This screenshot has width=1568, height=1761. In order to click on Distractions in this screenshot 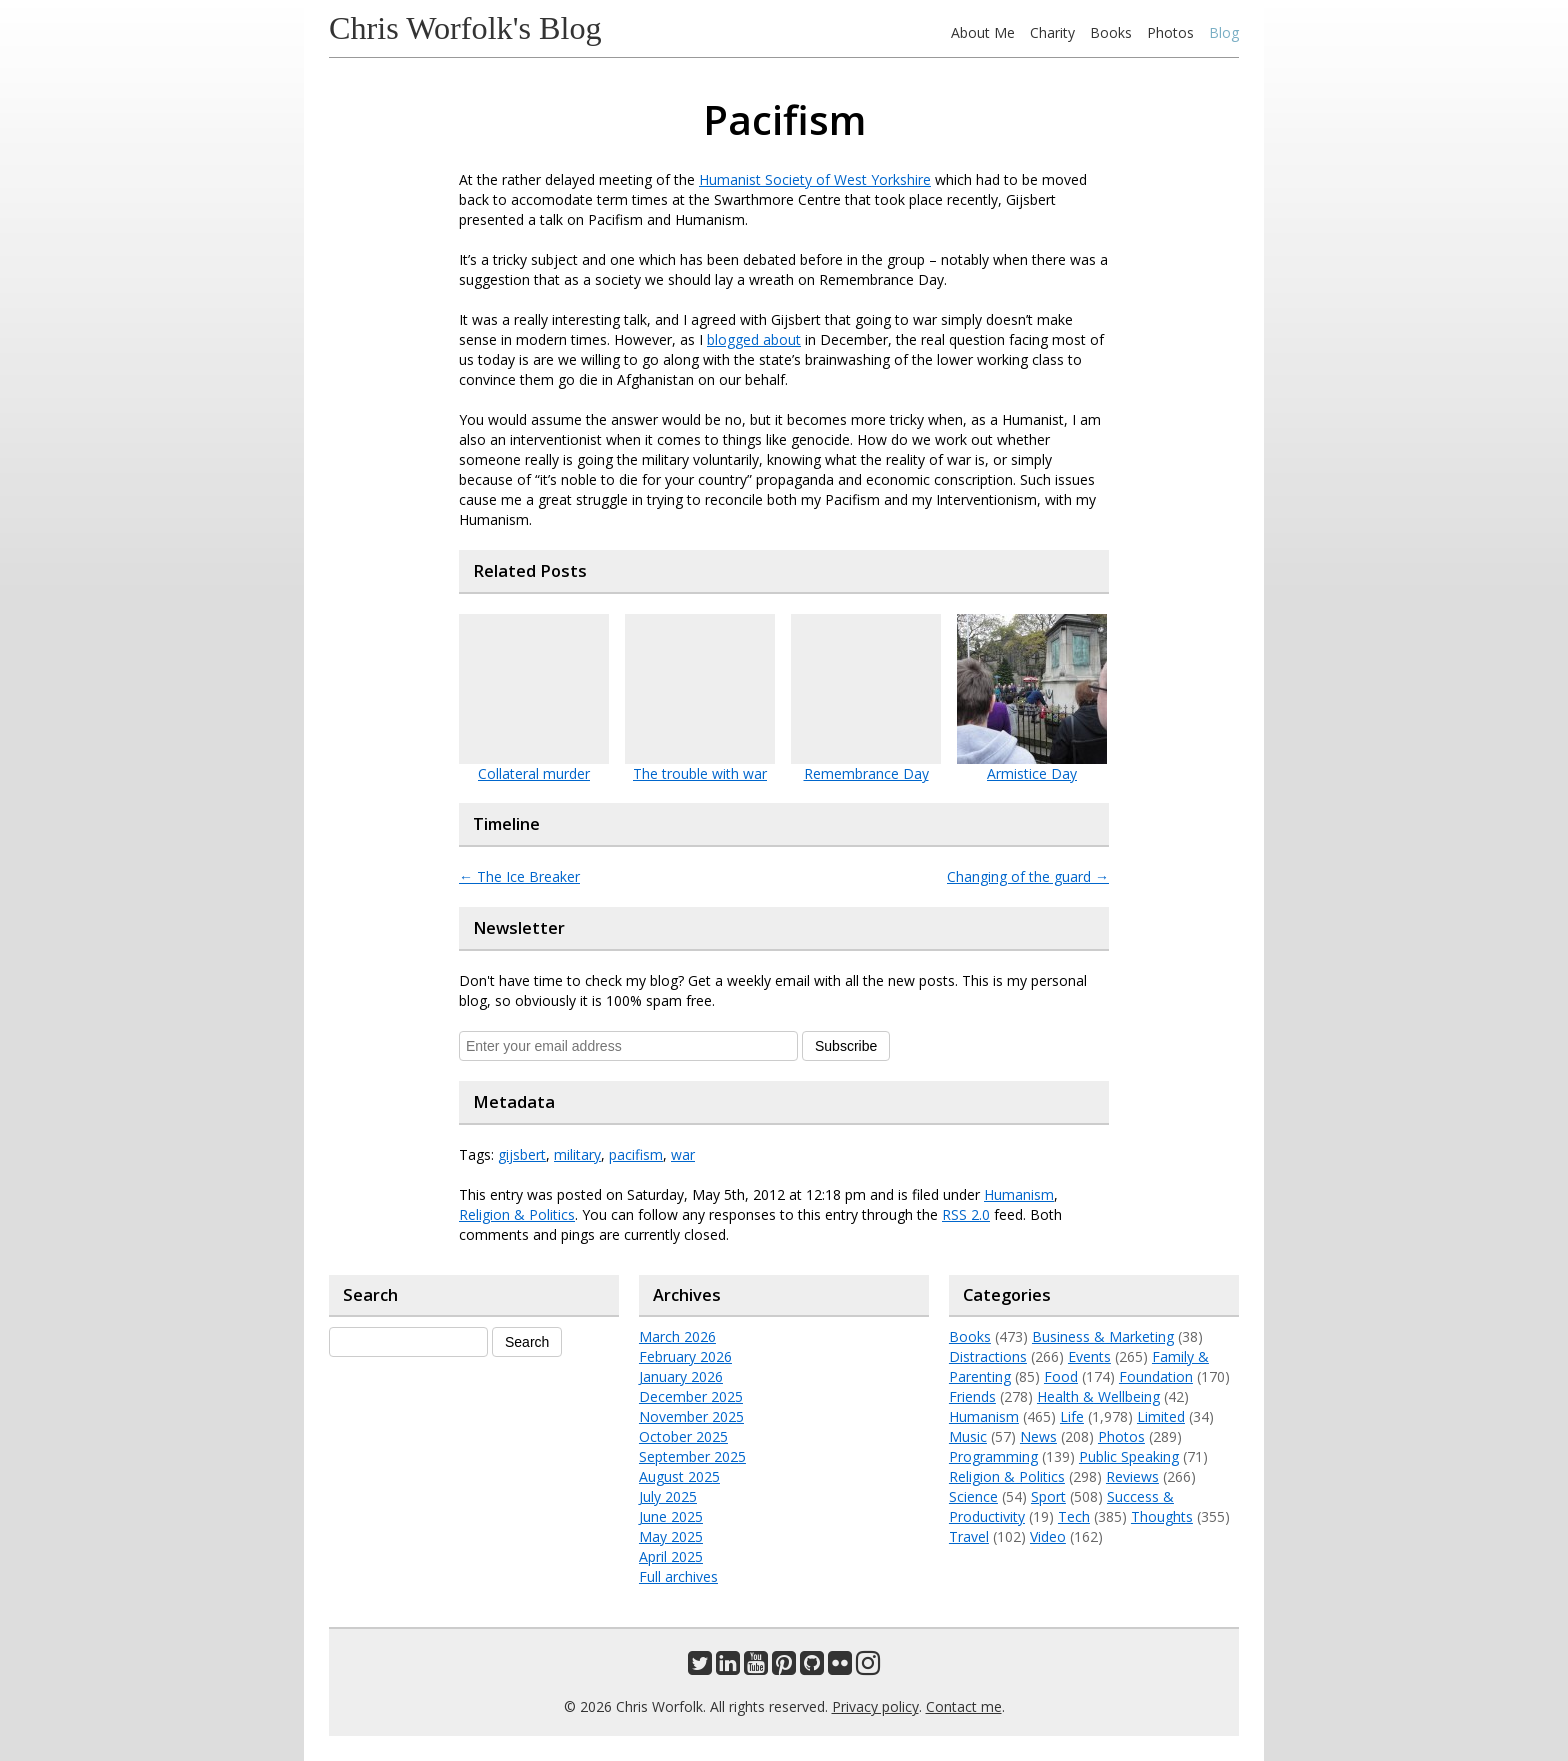, I will do `click(988, 1356)`.